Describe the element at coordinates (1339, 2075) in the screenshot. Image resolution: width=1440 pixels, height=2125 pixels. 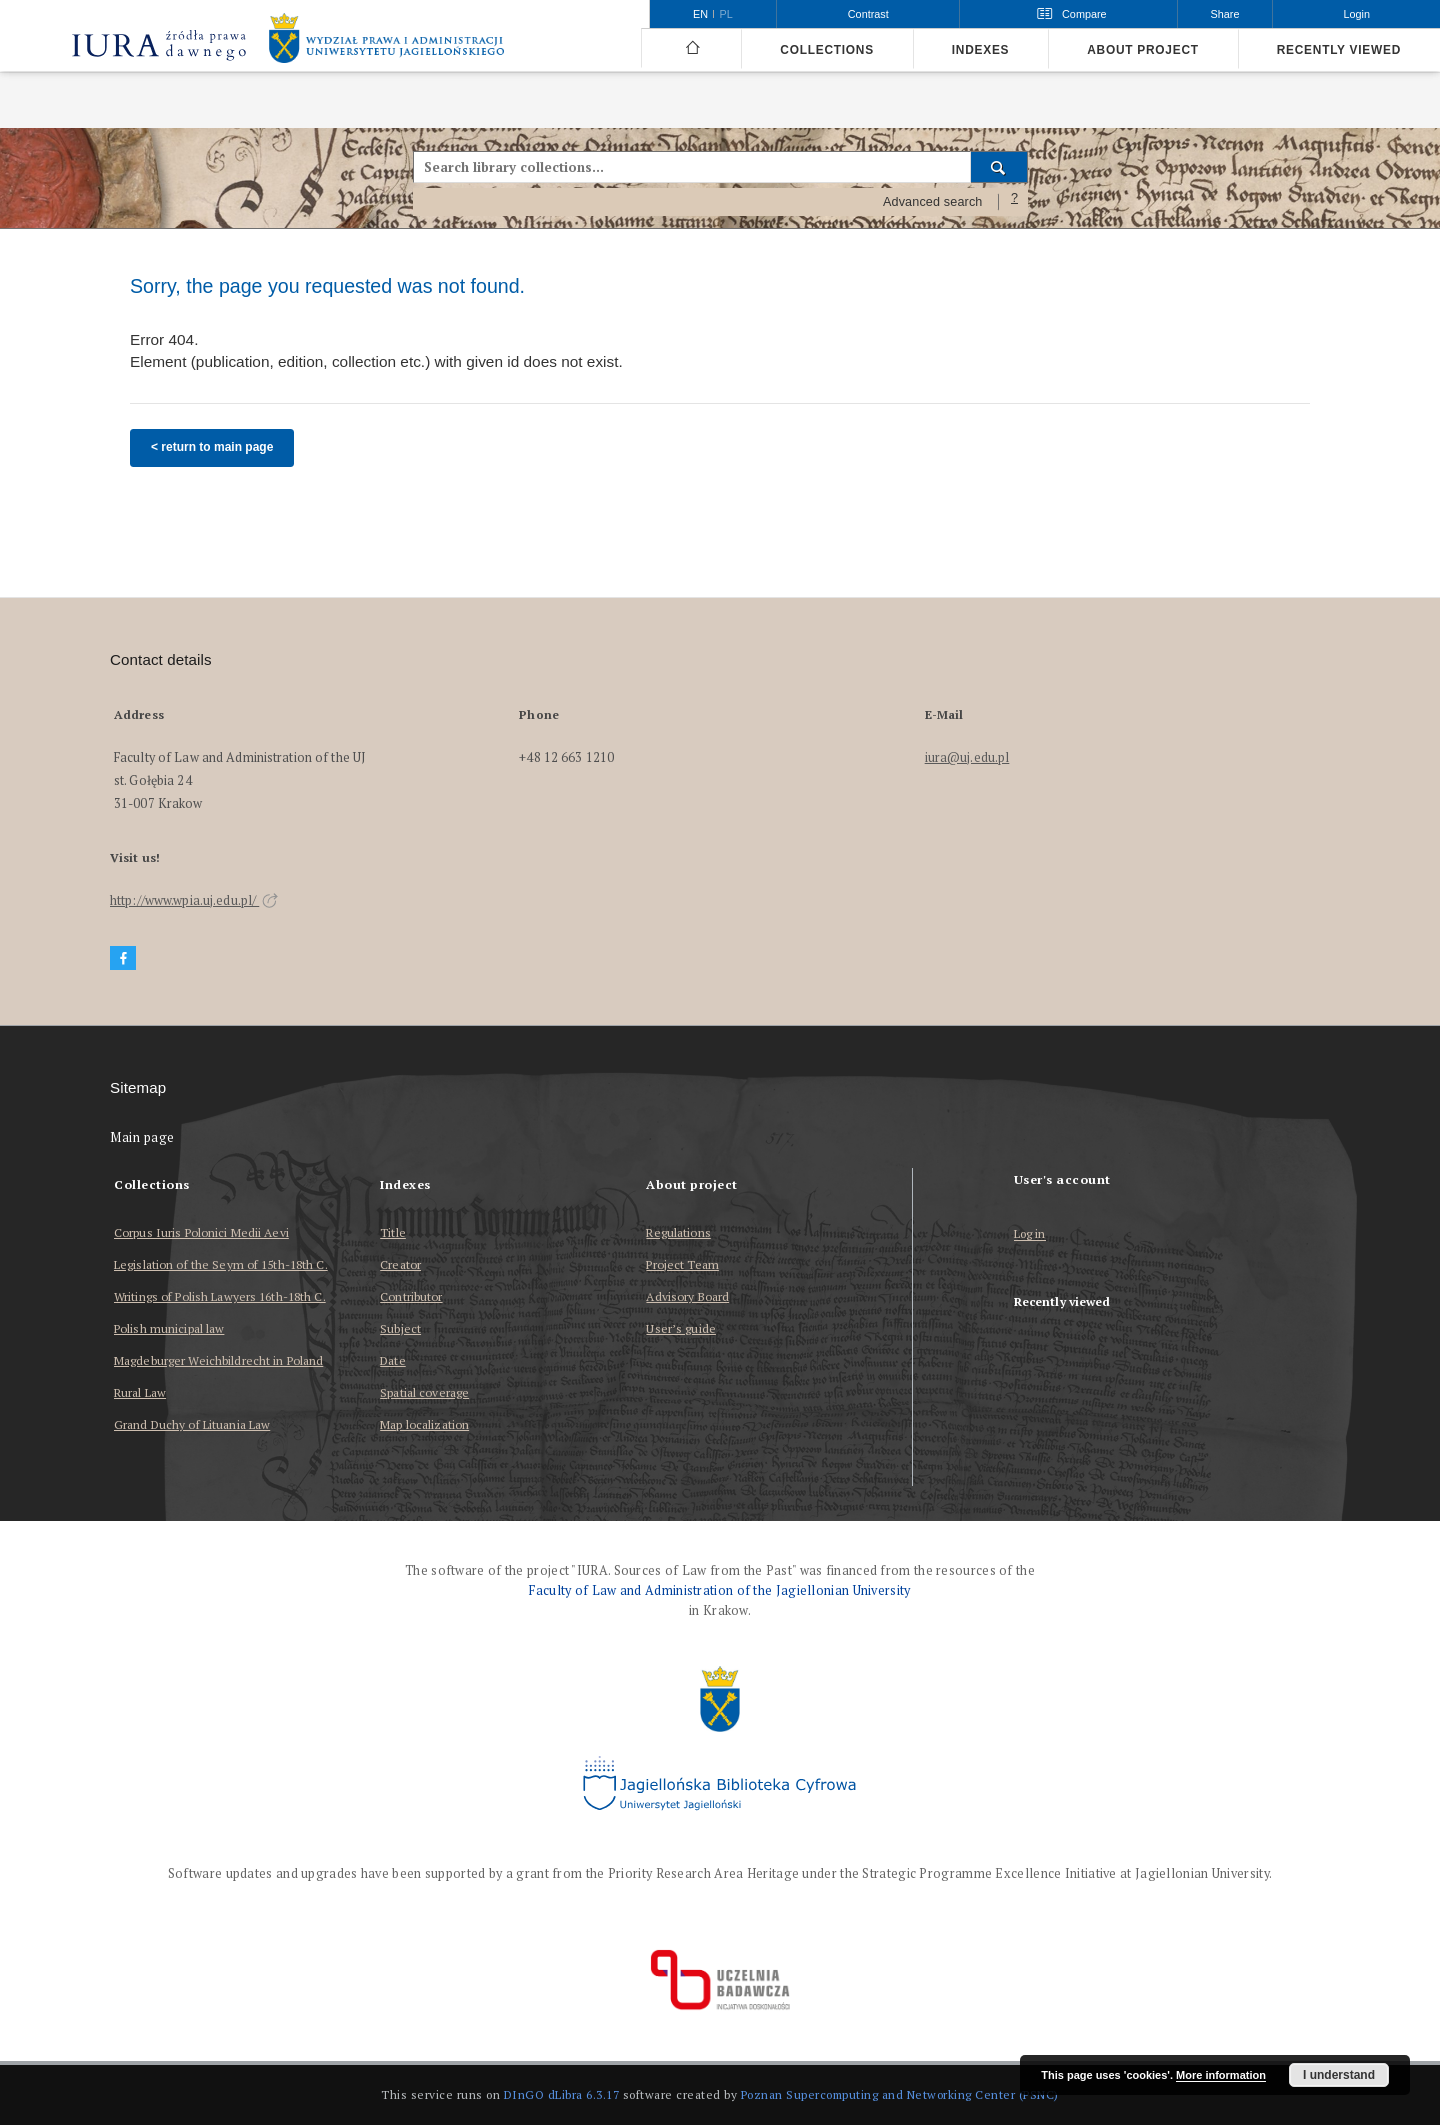
I see `I understand` at that location.